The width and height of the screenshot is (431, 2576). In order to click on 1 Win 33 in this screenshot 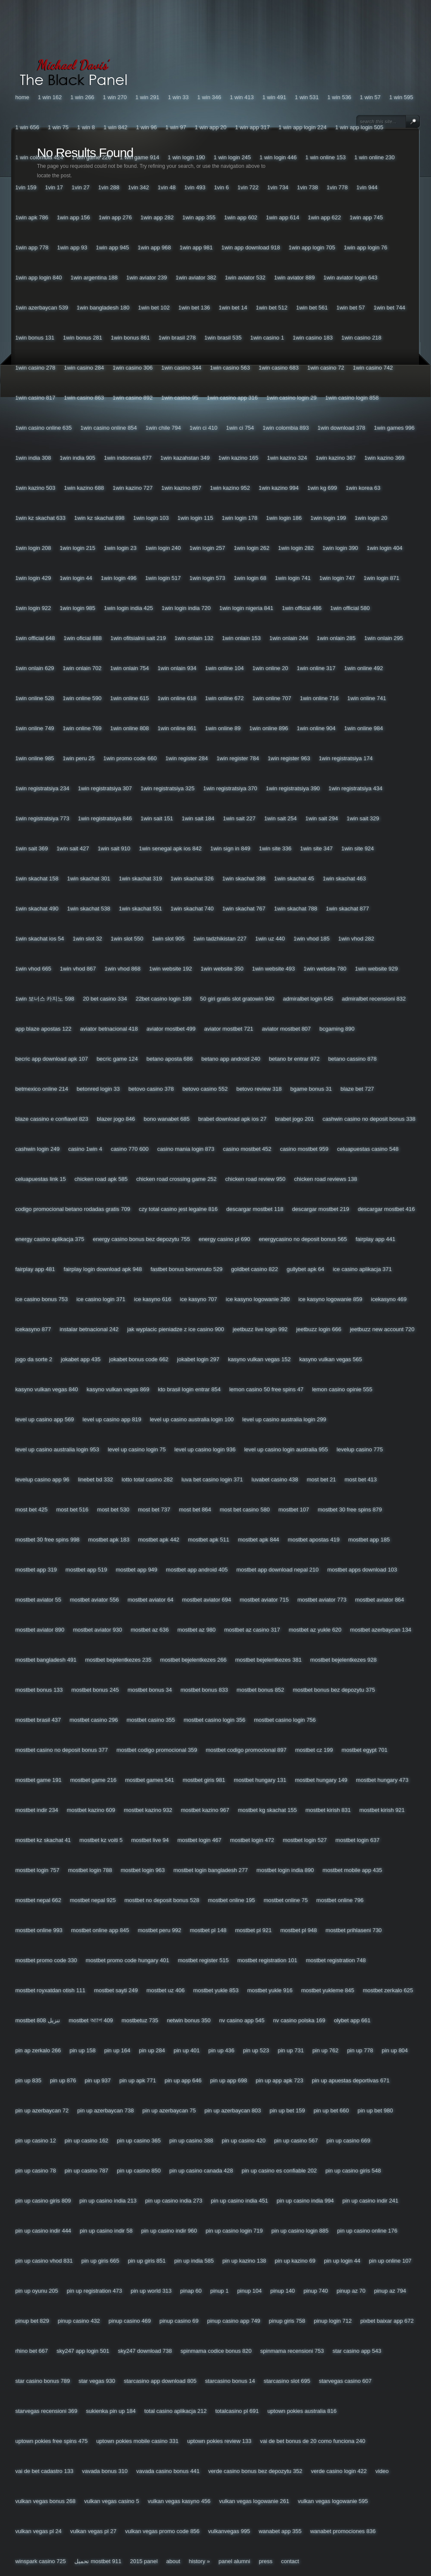, I will do `click(178, 97)`.